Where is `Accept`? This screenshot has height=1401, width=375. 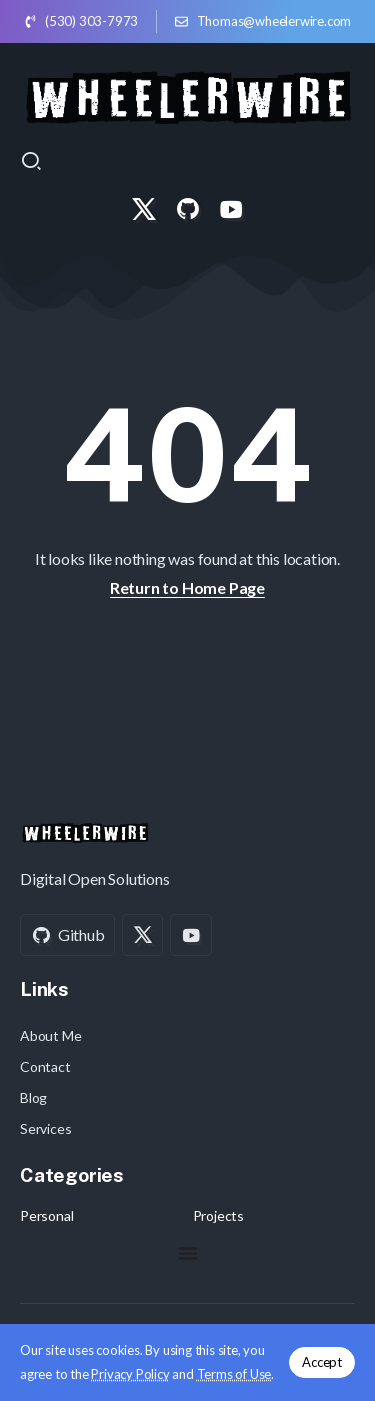
Accept is located at coordinates (322, 1362).